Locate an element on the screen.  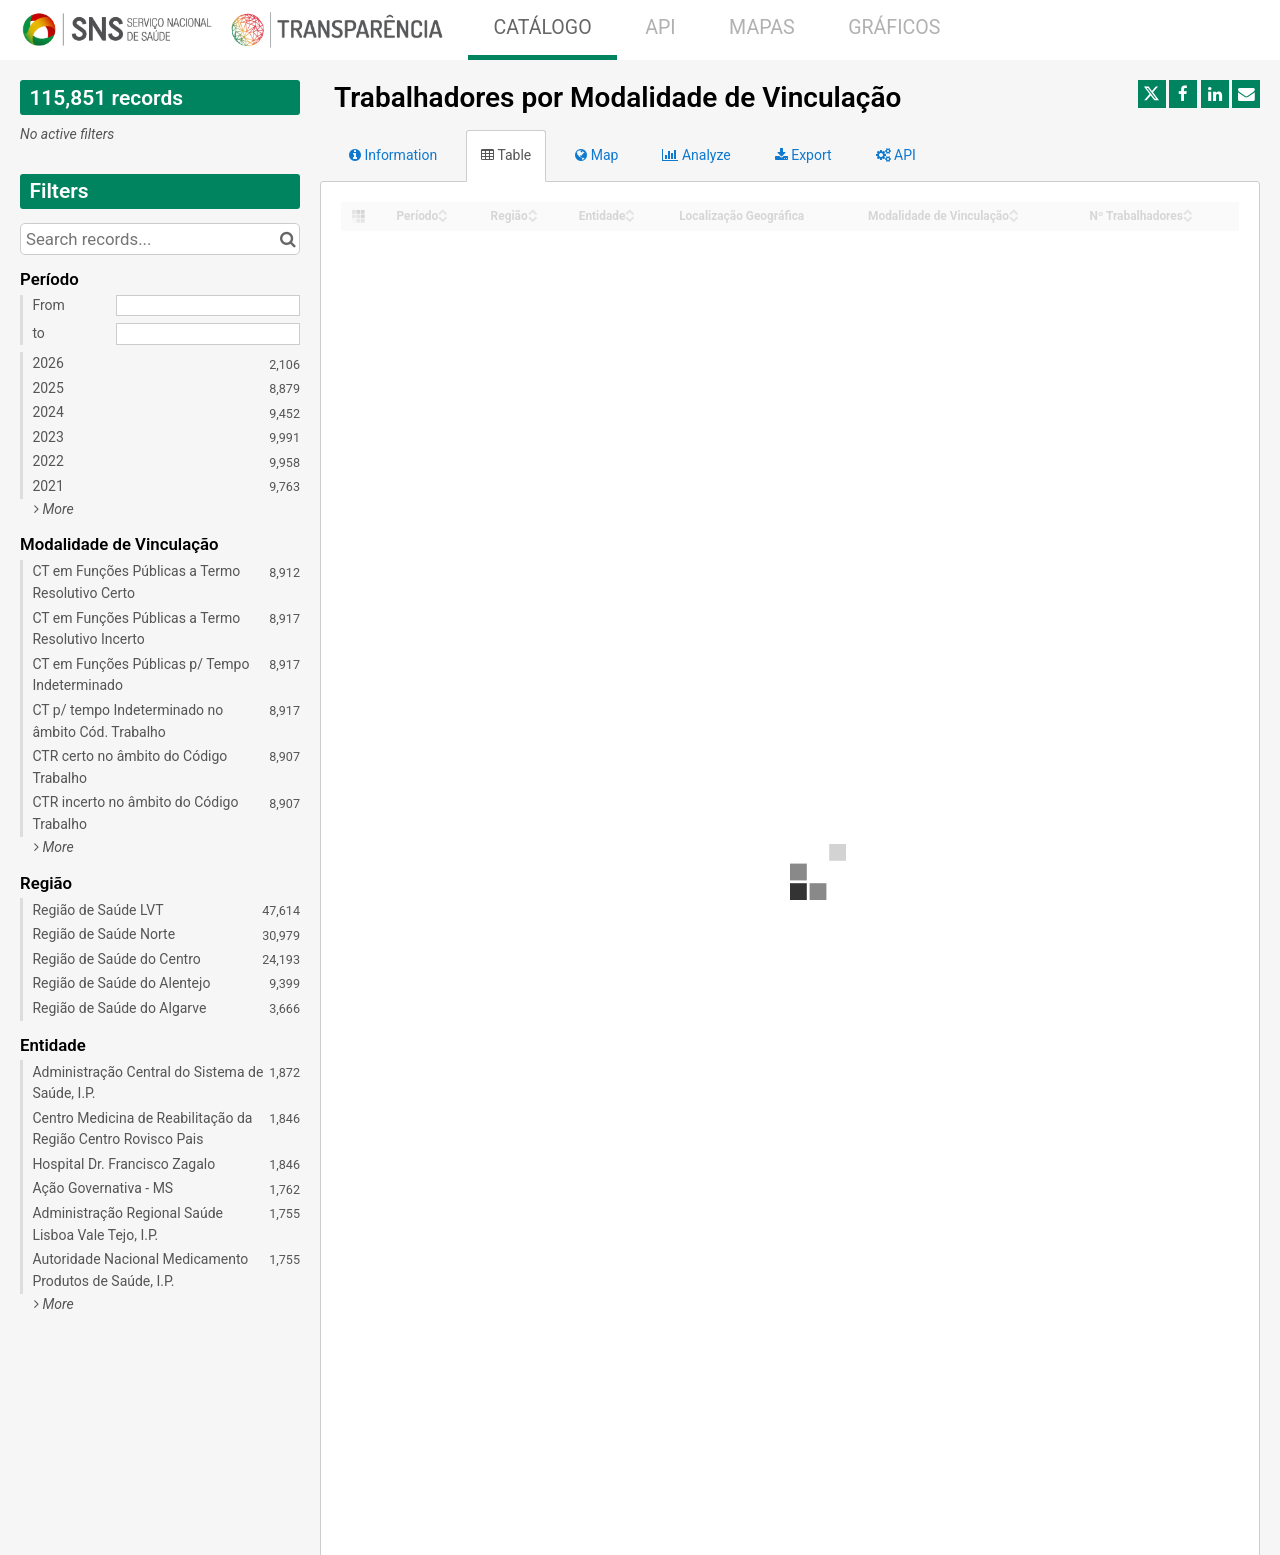
[Sort column Período in ascending order] is located at coordinates (443, 210).